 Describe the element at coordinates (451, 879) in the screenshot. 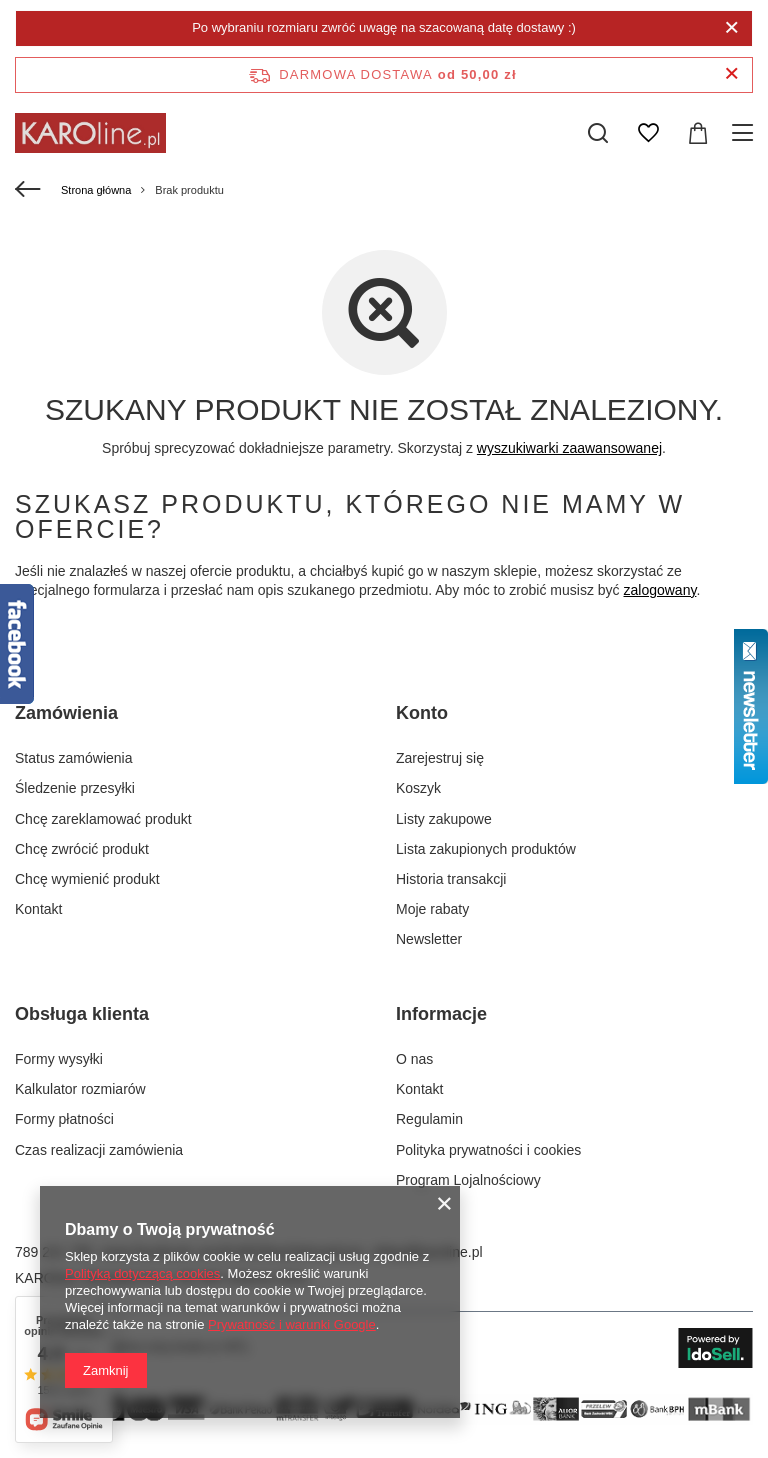

I see `Historia transakcji [Element stopki: Historia transakcji]` at that location.